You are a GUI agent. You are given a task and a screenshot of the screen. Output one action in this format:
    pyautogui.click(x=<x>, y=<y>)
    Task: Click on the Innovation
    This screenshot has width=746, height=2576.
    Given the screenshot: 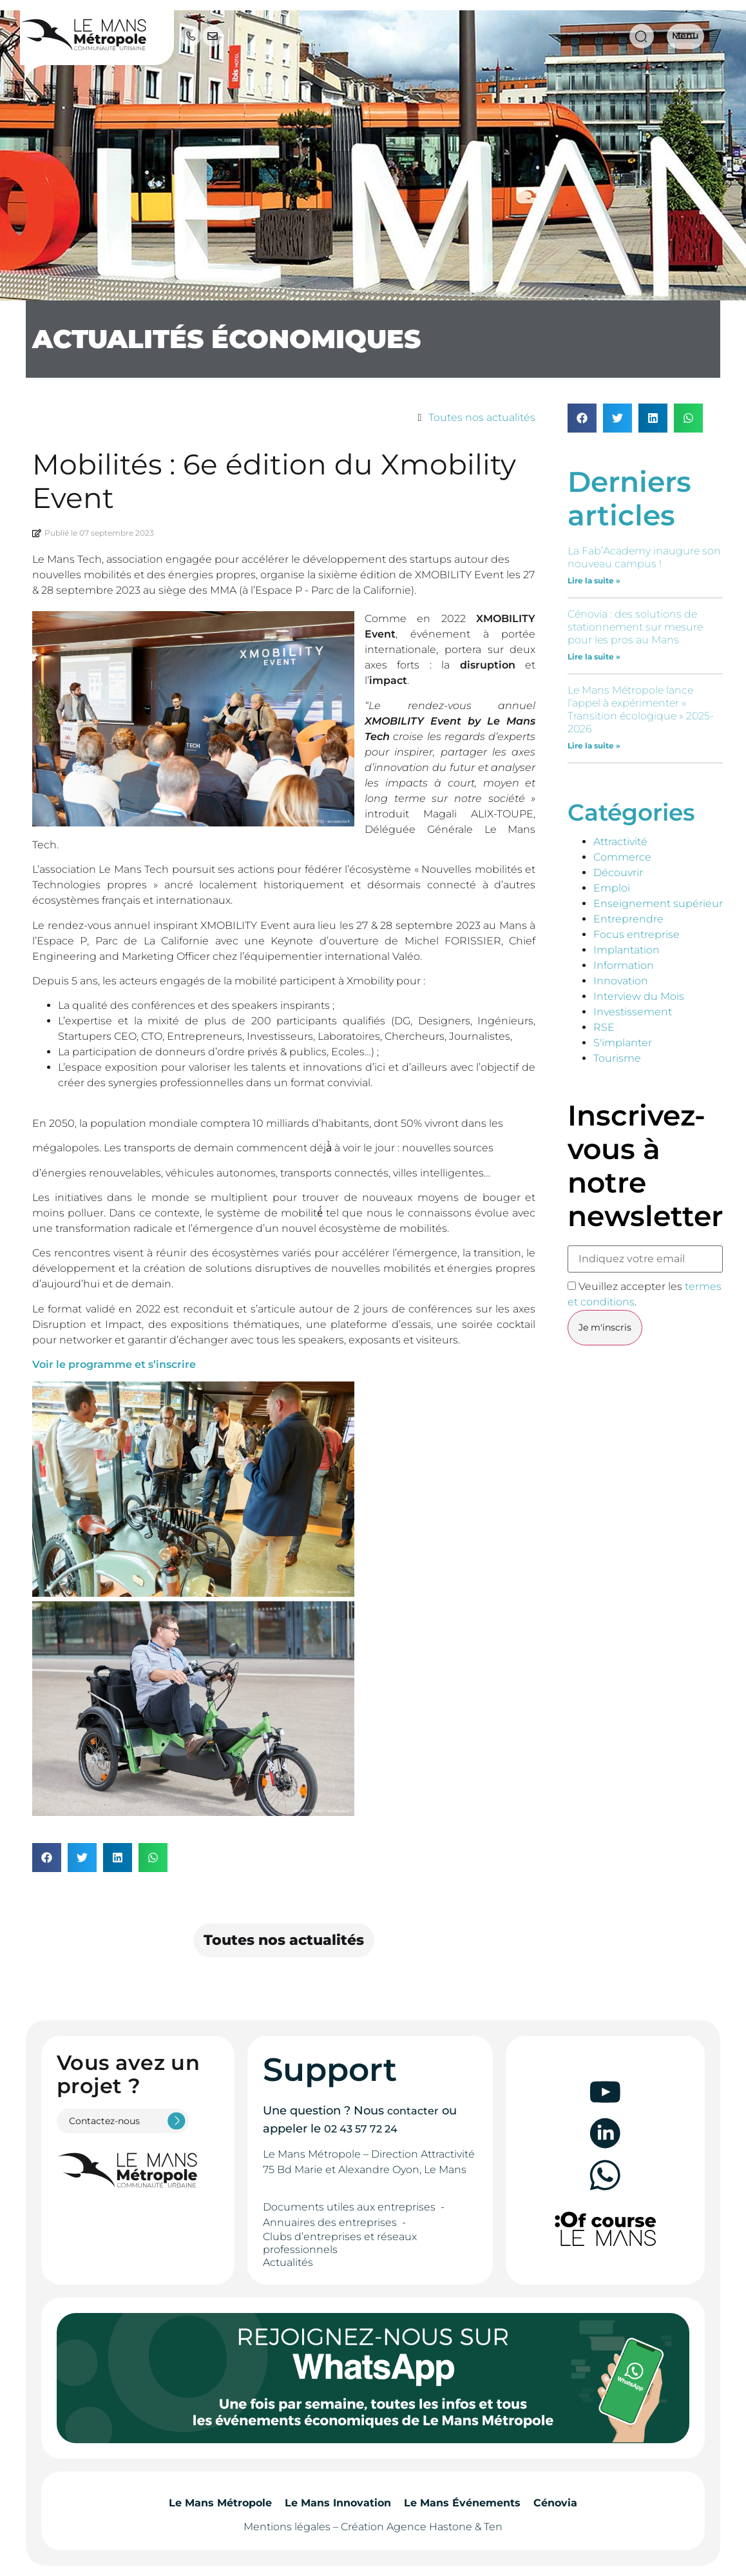 What is the action you would take?
    pyautogui.click(x=620, y=981)
    